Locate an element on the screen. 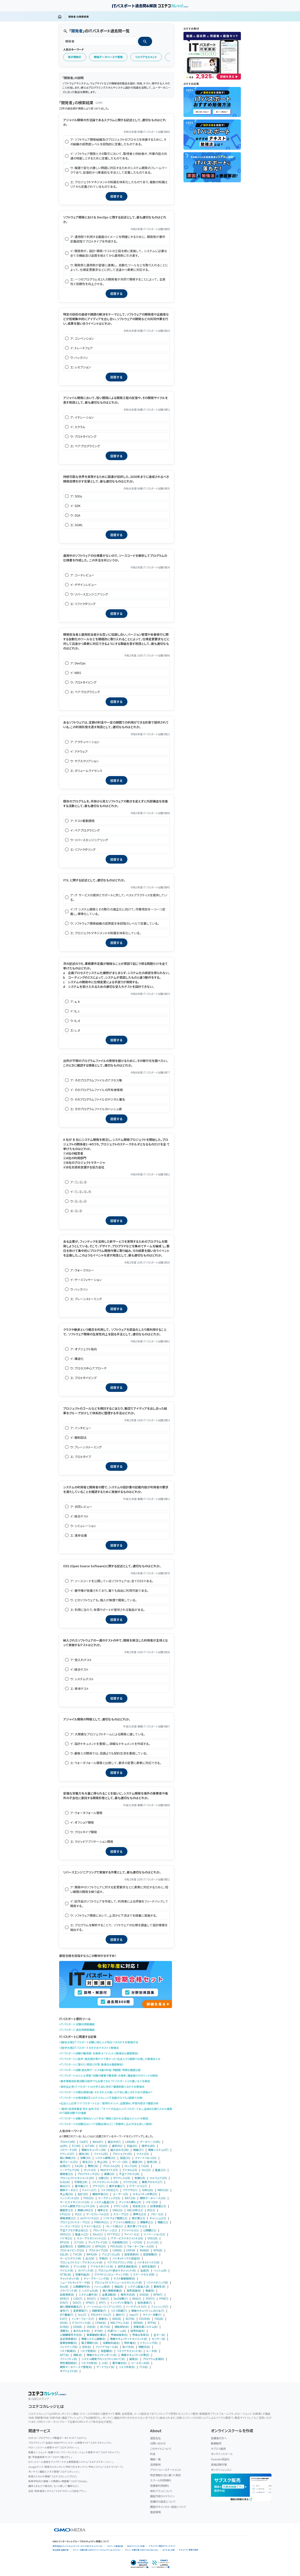 This screenshot has height=2576, width=300. 関係データベース(14) is located at coordinates (152, 2198).